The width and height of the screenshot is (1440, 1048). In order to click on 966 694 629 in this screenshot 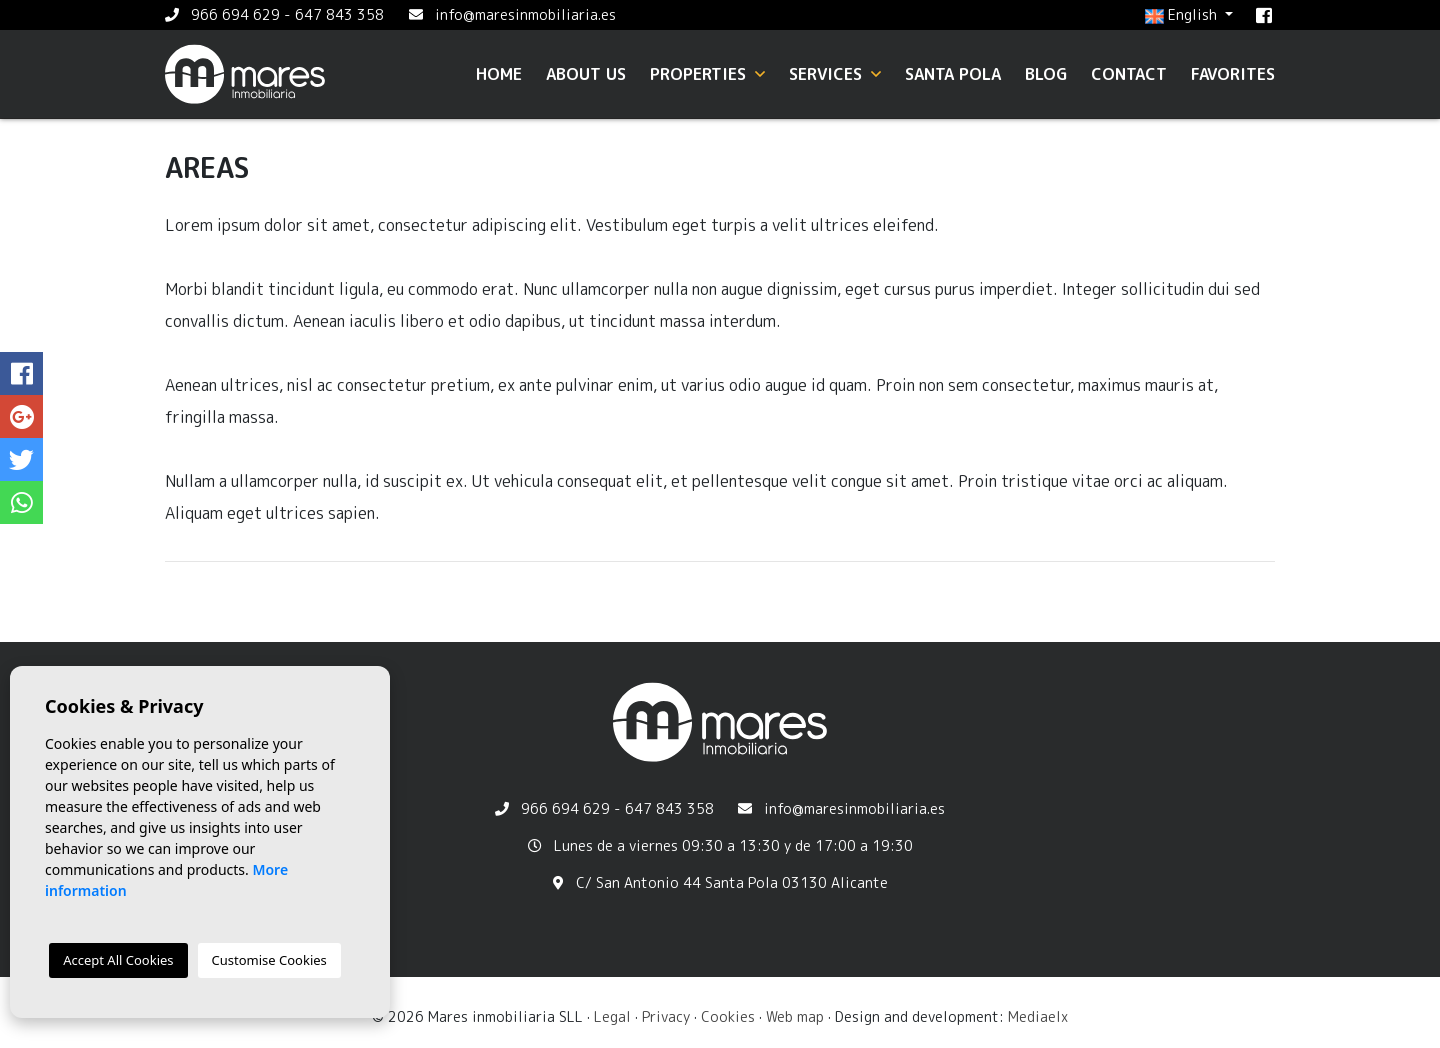, I will do `click(235, 14)`.